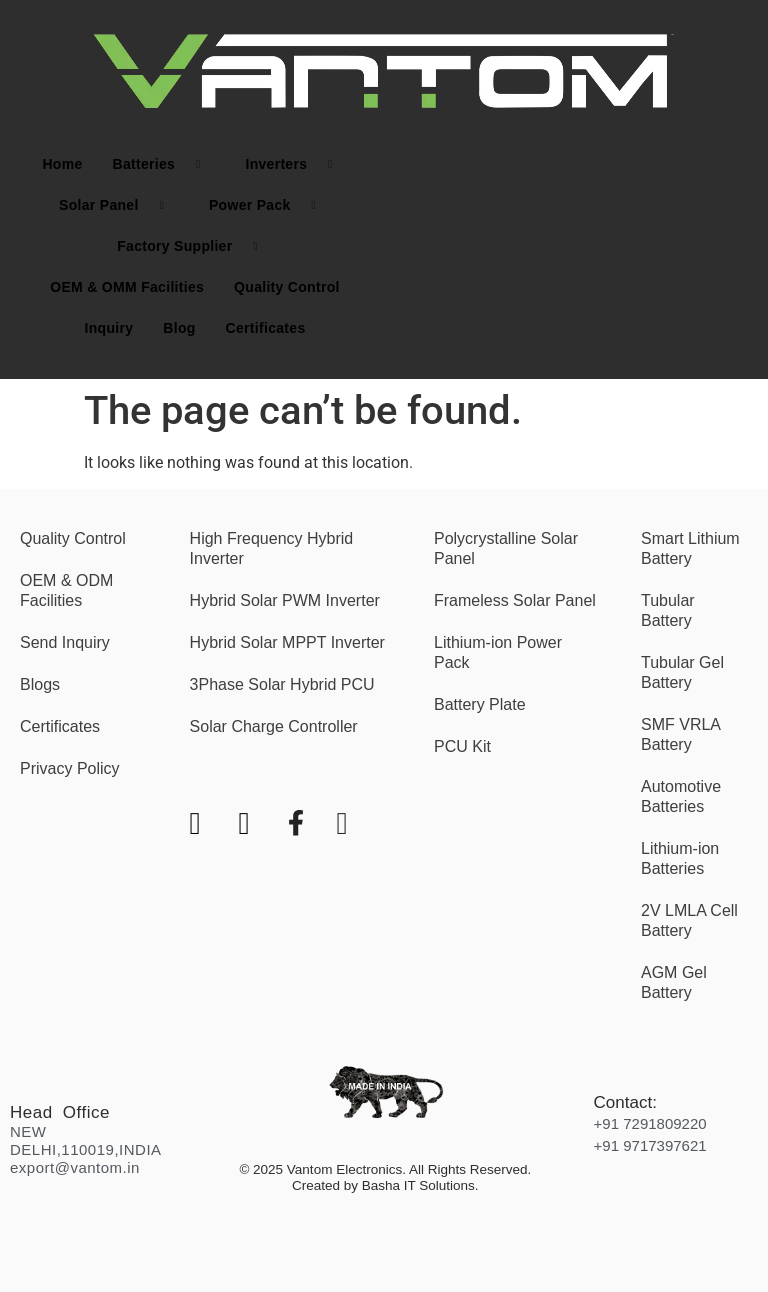 Image resolution: width=768 pixels, height=1292 pixels. What do you see at coordinates (266, 328) in the screenshot?
I see `Certificates` at bounding box center [266, 328].